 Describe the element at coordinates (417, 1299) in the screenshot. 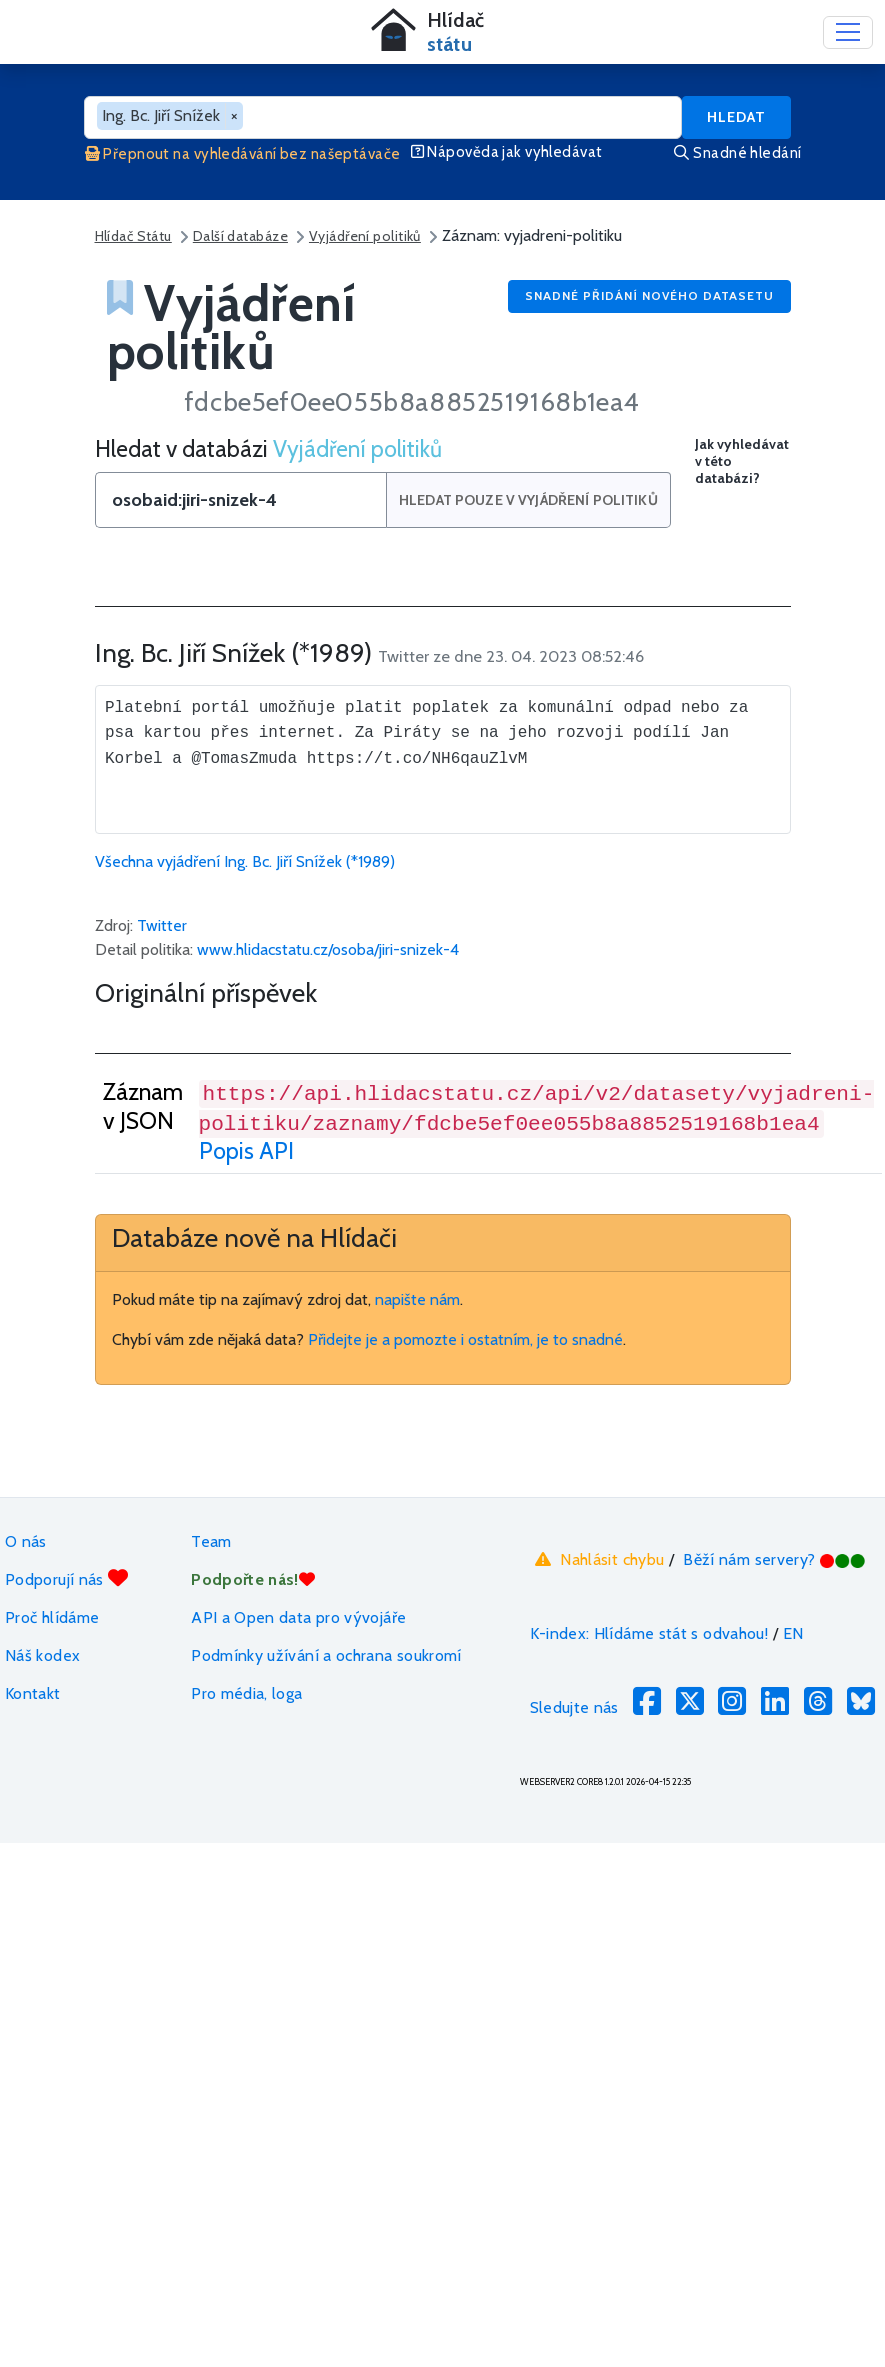

I see `napište nám` at that location.